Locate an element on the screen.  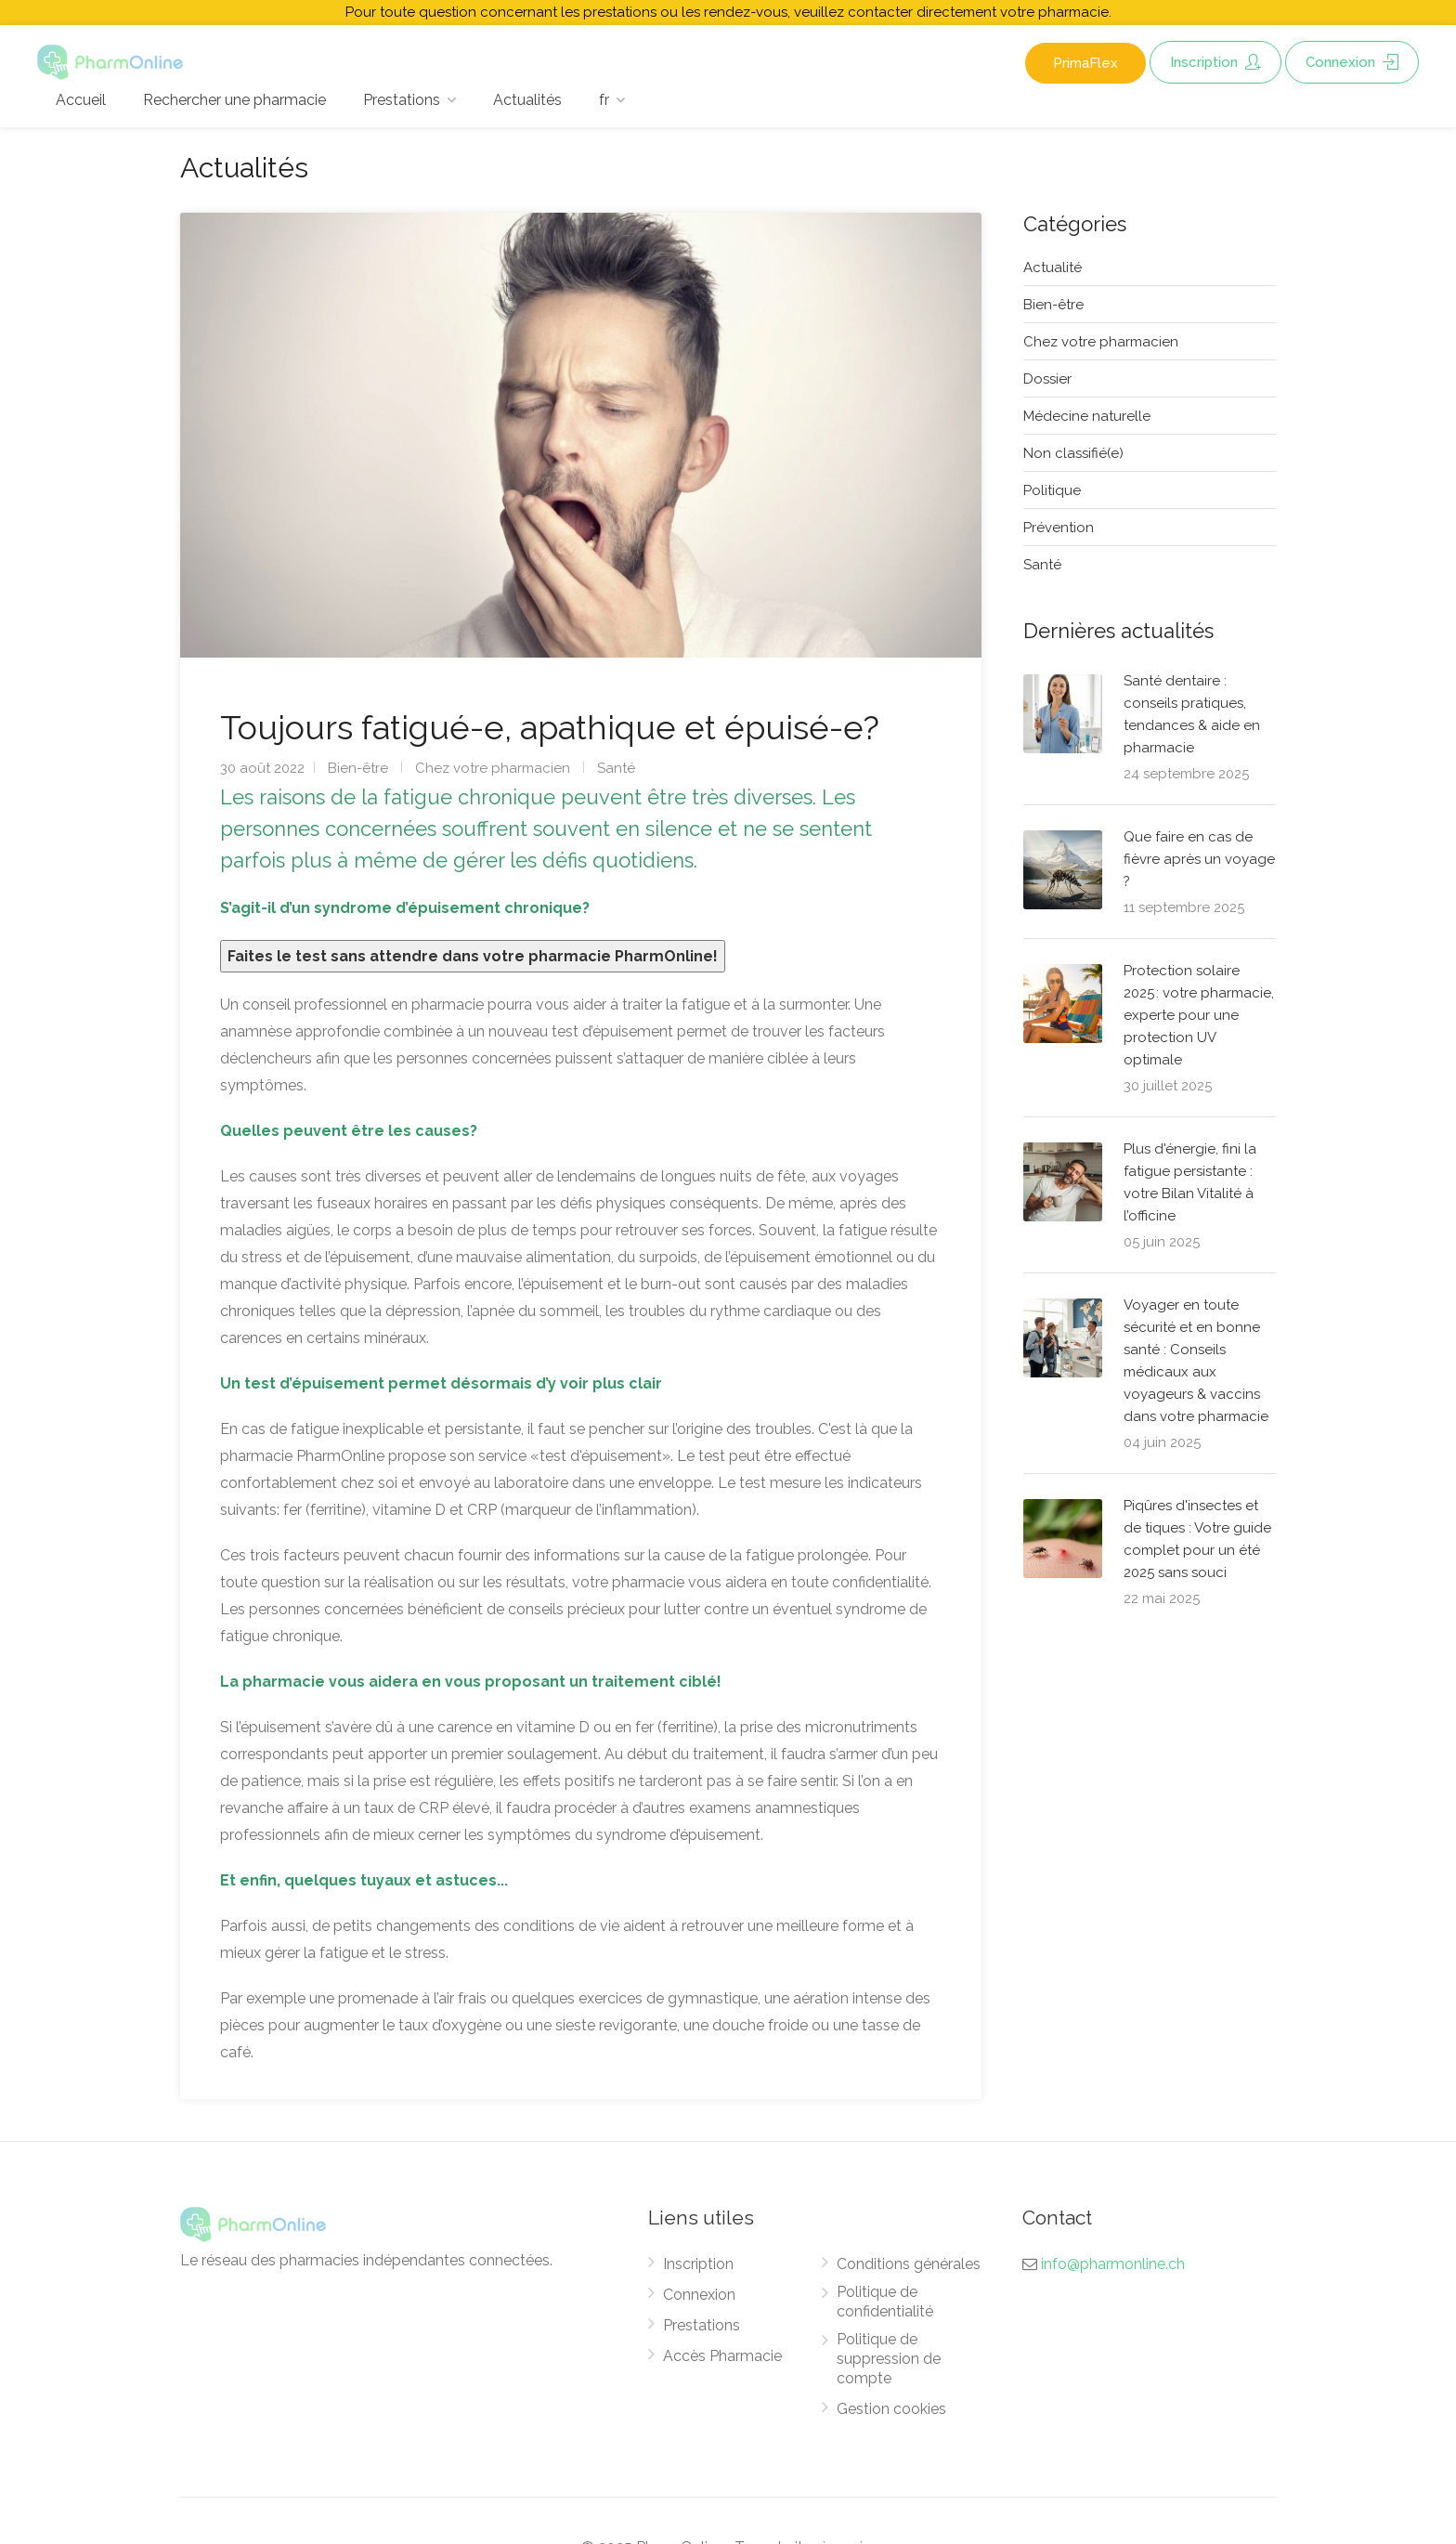
Dossier is located at coordinates (1047, 379).